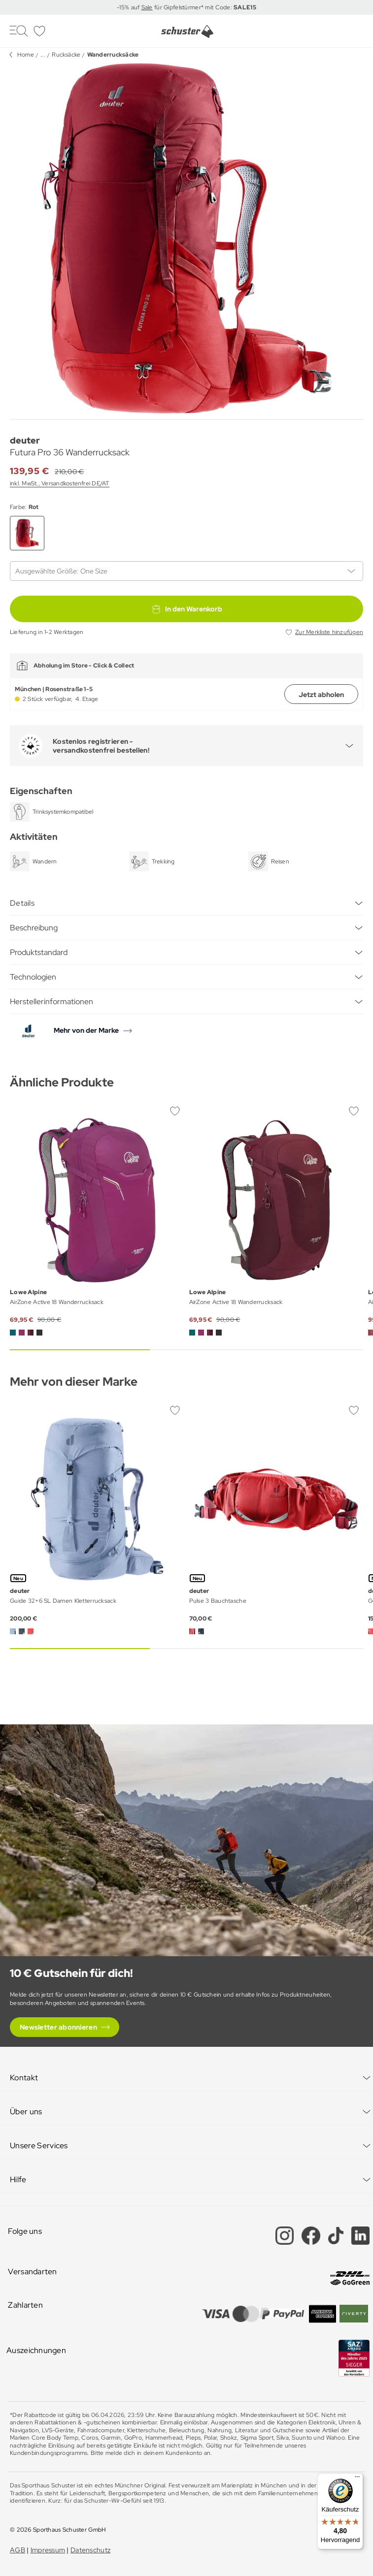 This screenshot has width=373, height=2576. What do you see at coordinates (90, 2549) in the screenshot?
I see `Datenschutz` at bounding box center [90, 2549].